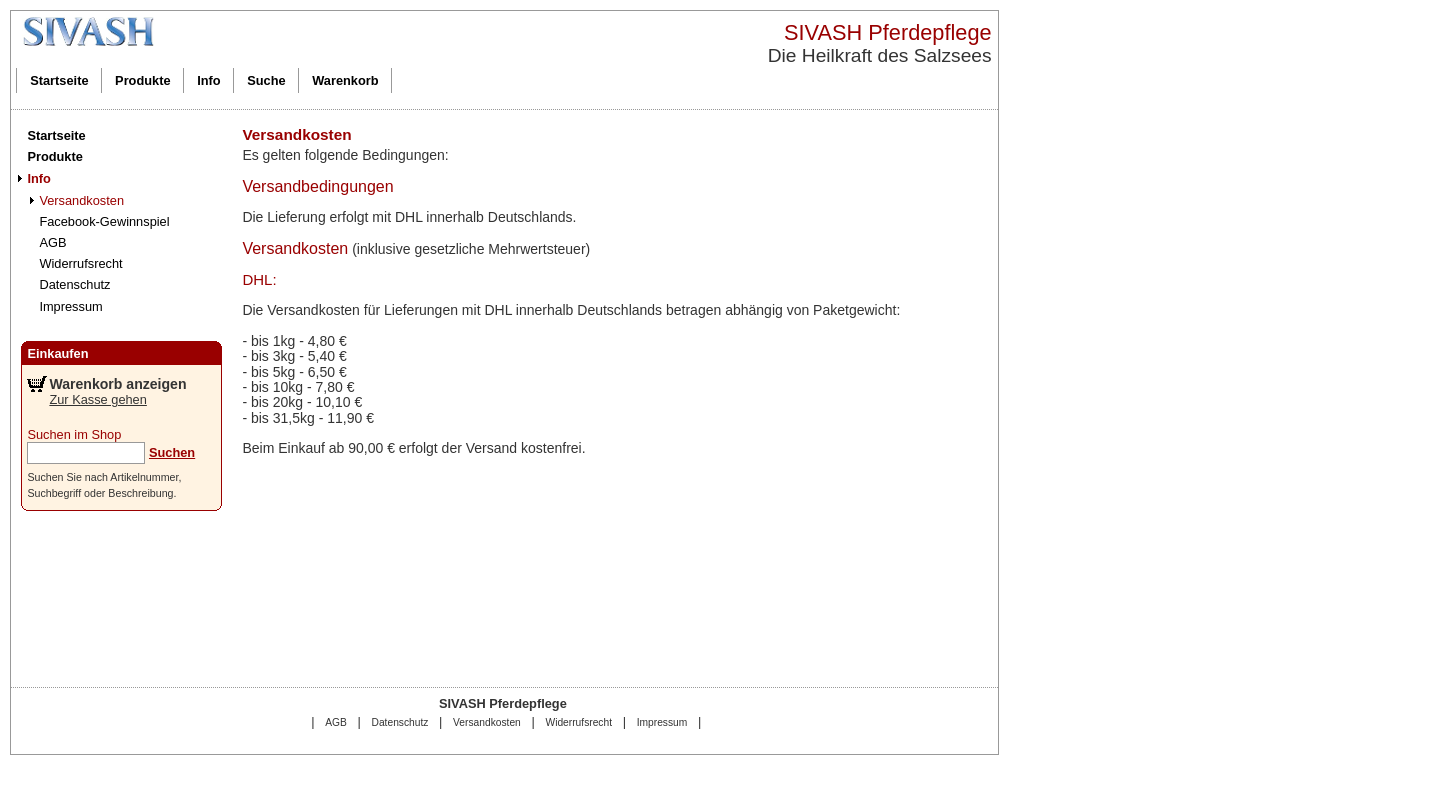 The height and width of the screenshot is (785, 1440). I want to click on Facebook-Gewinnspiel, so click(104, 221).